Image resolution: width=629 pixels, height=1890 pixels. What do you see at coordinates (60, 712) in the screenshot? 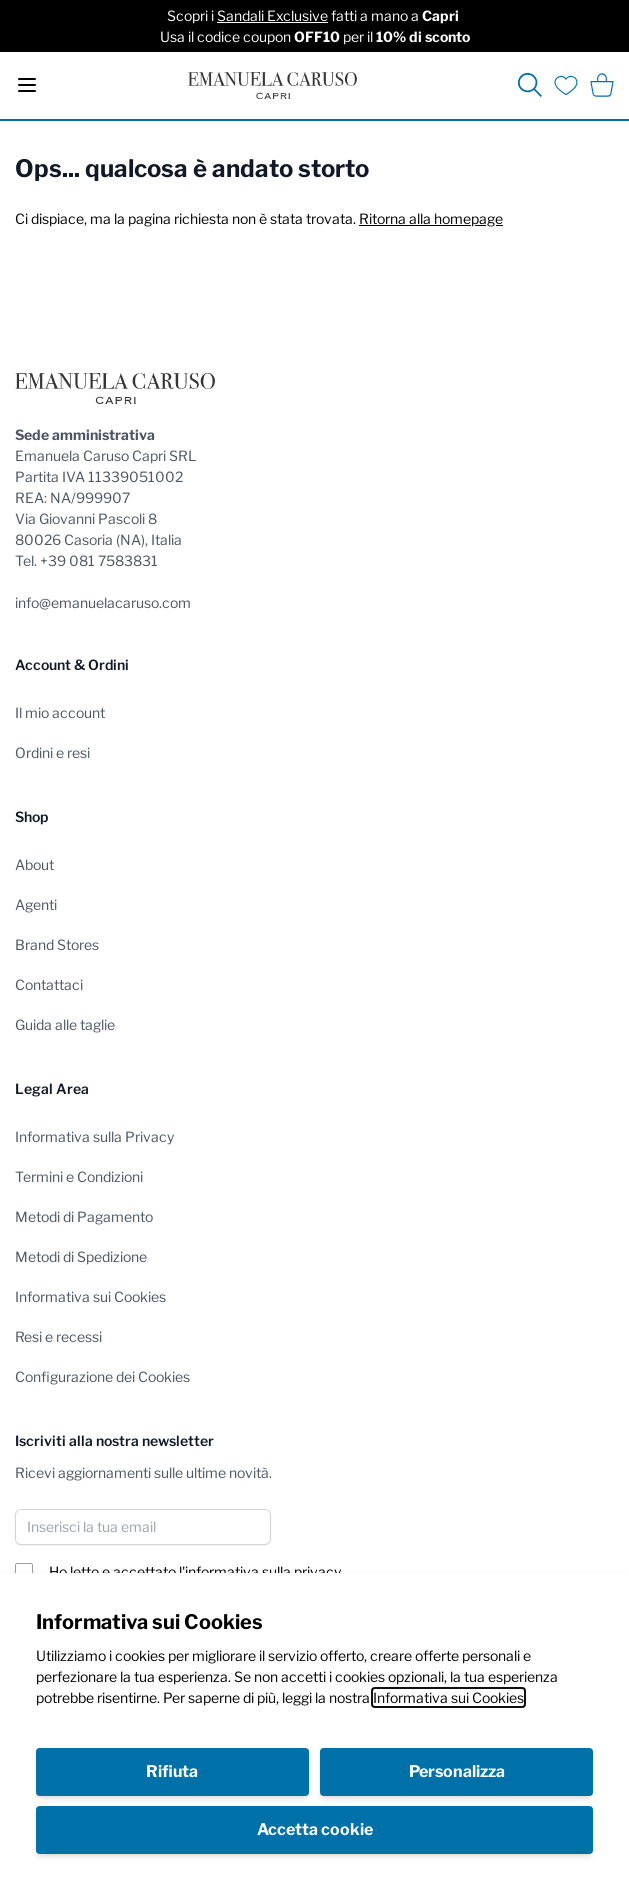
I see `Il mio account` at bounding box center [60, 712].